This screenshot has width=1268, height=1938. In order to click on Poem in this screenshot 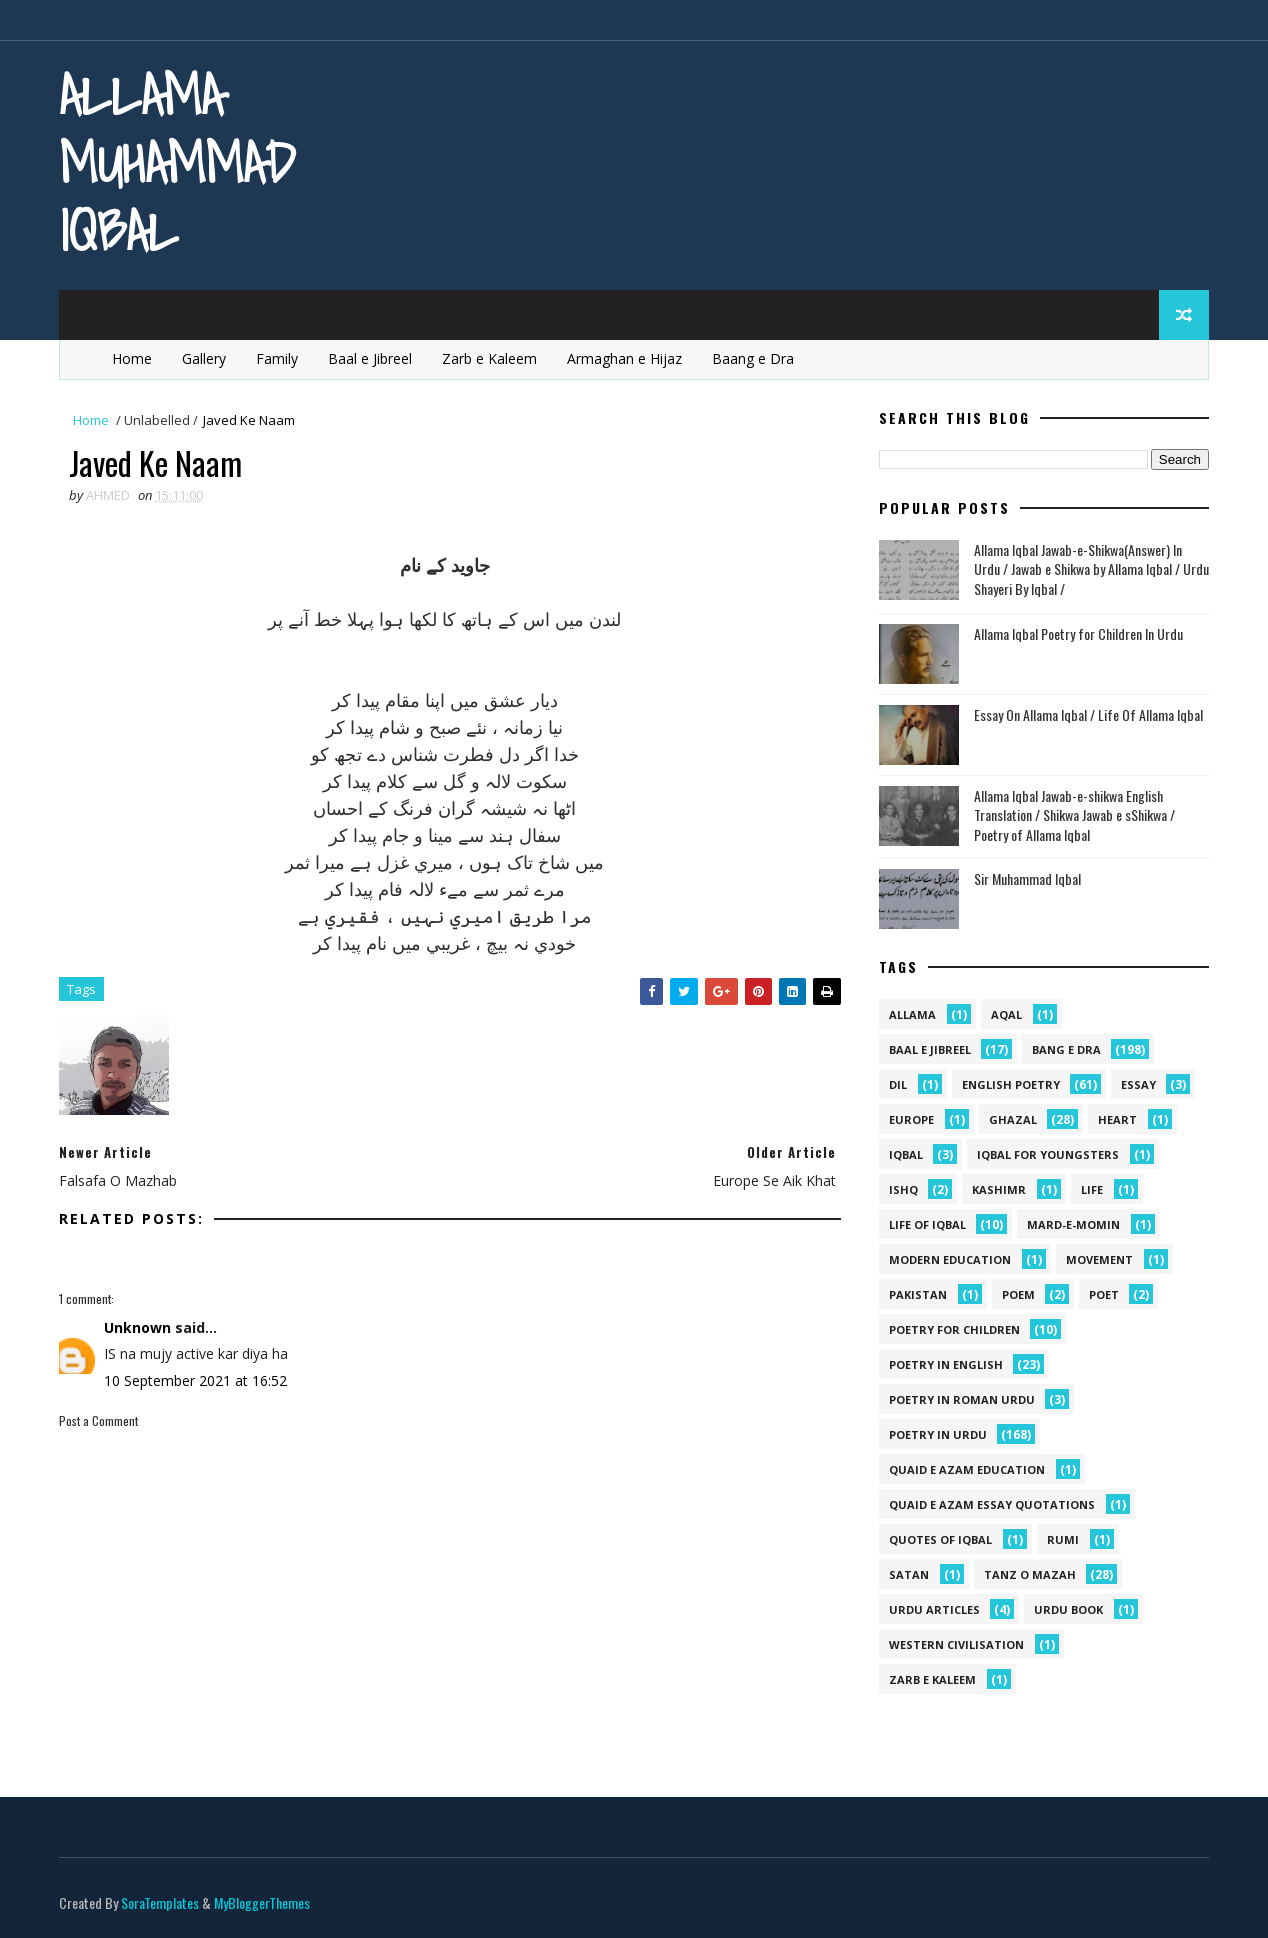, I will do `click(1018, 1294)`.